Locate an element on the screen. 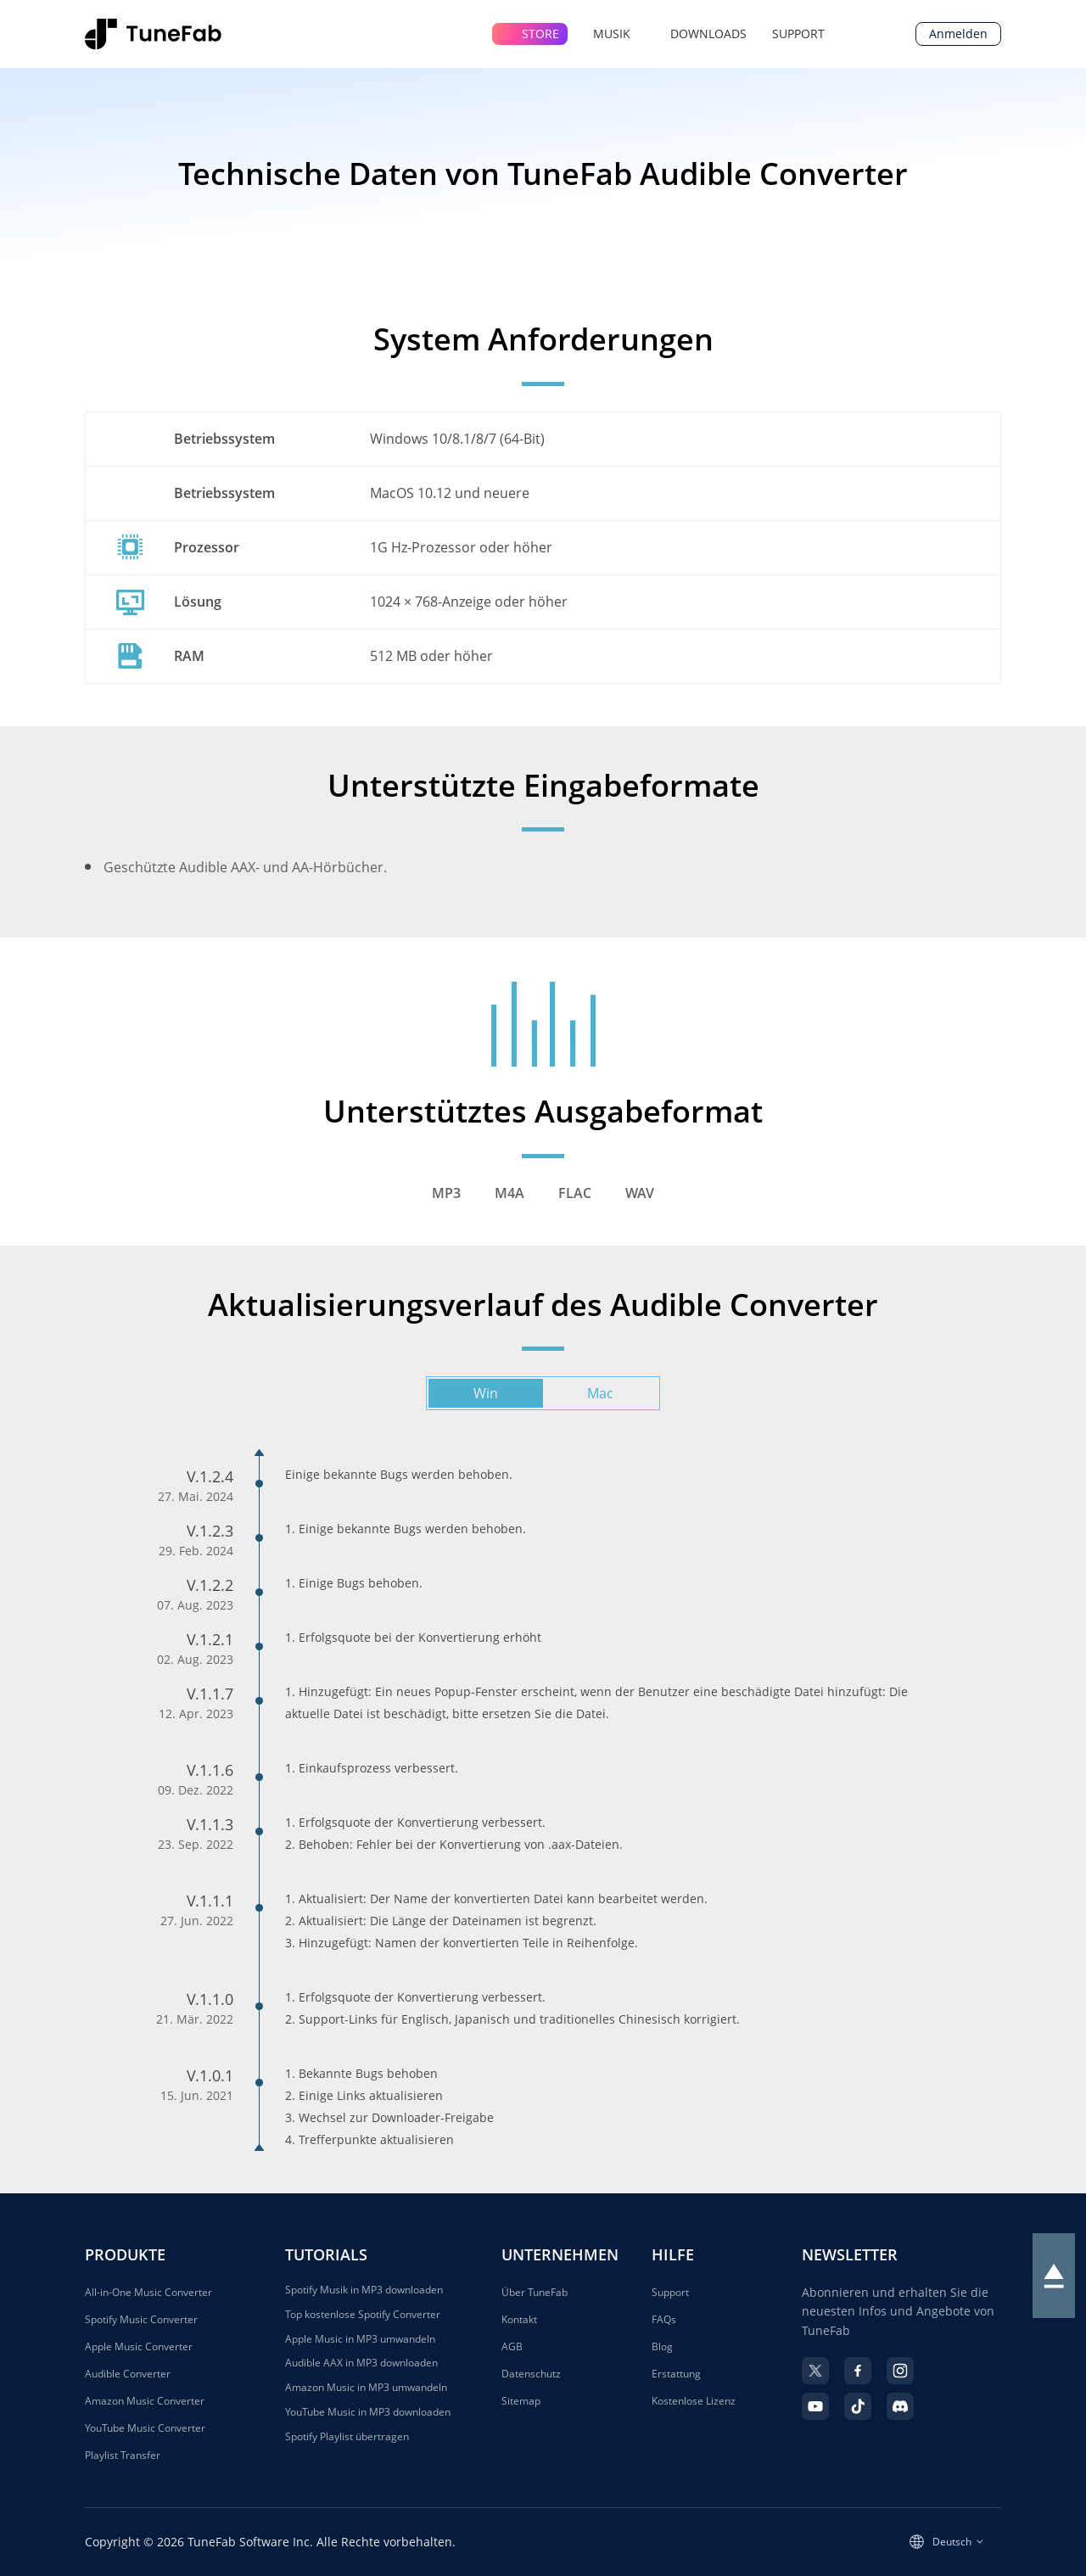  Amazon Music Converter is located at coordinates (144, 2401).